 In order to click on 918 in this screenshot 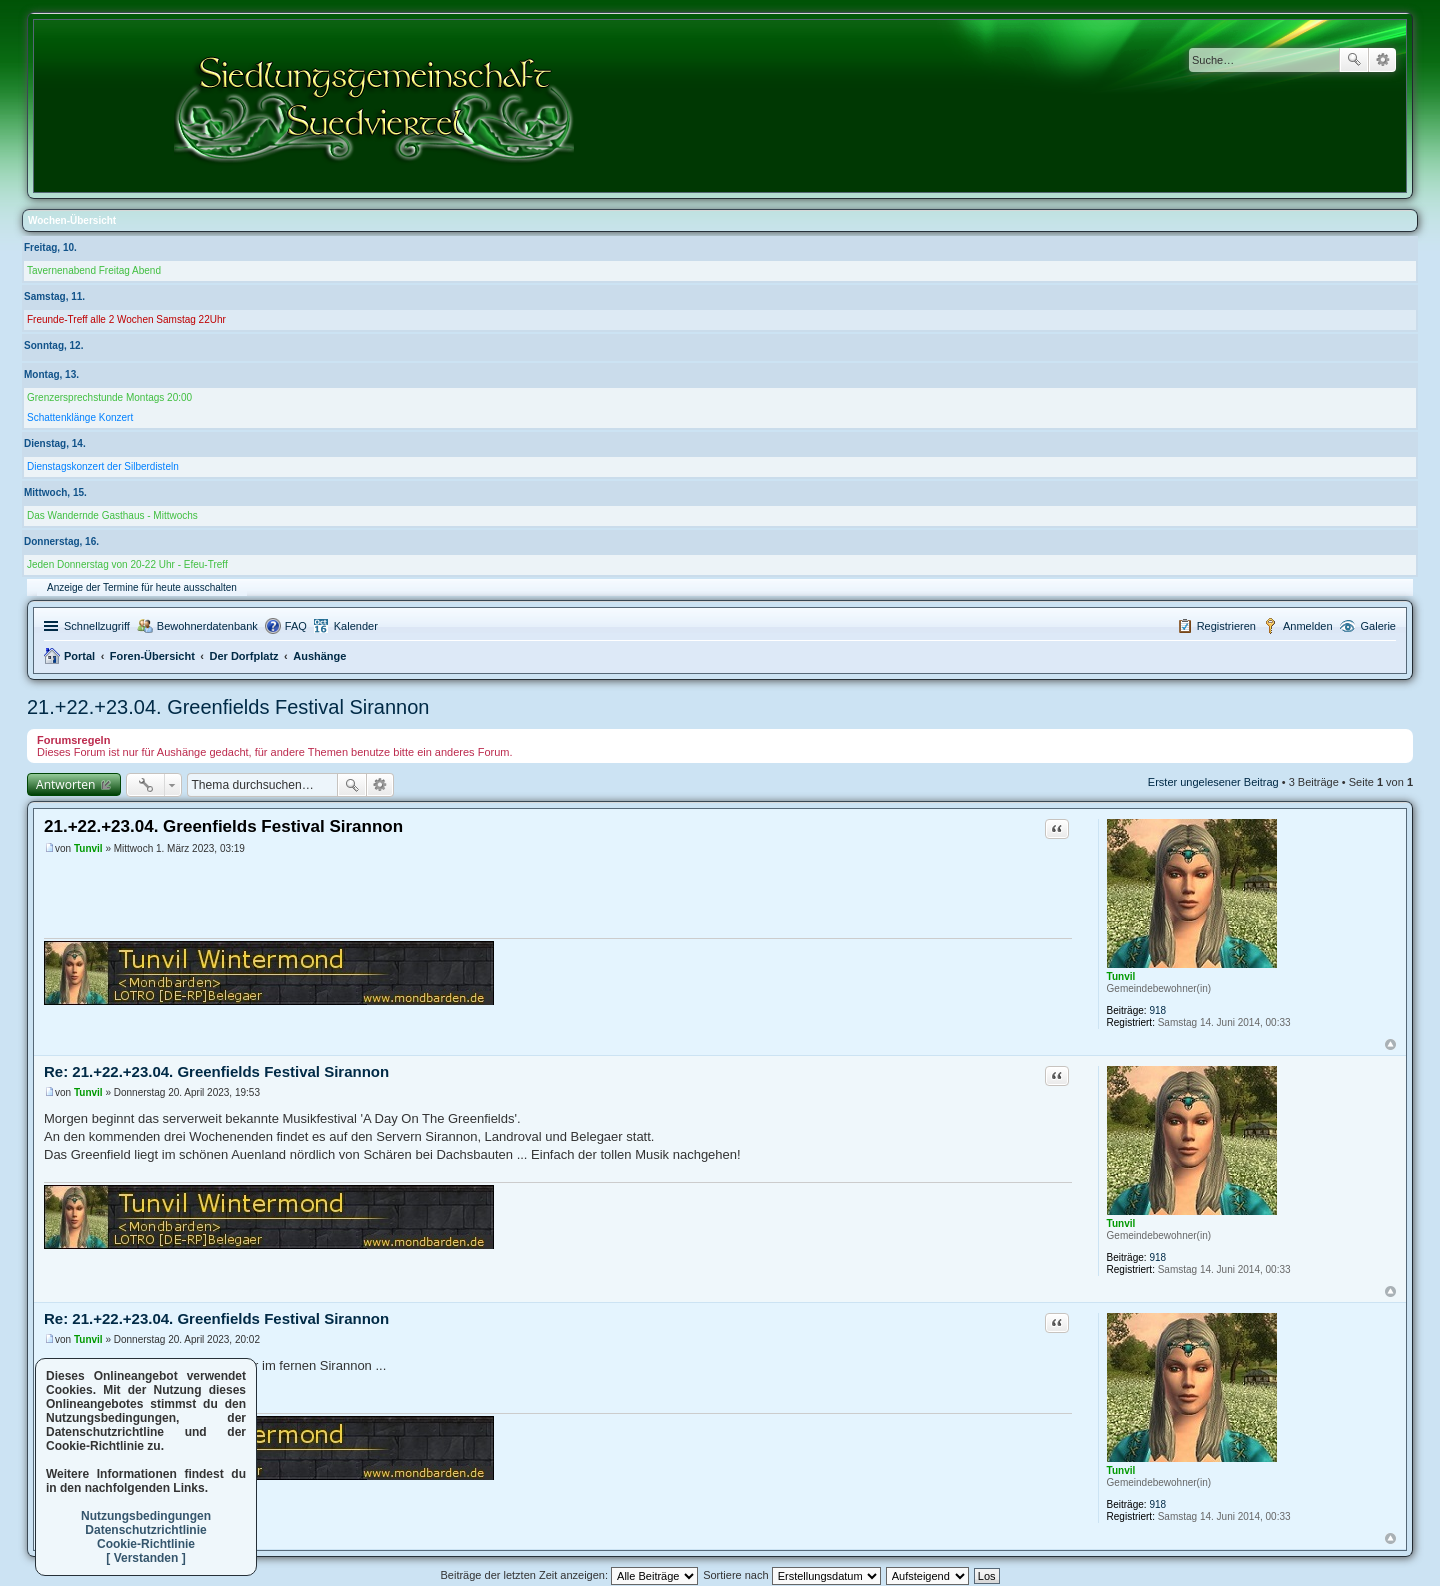, I will do `click(1157, 1010)`.